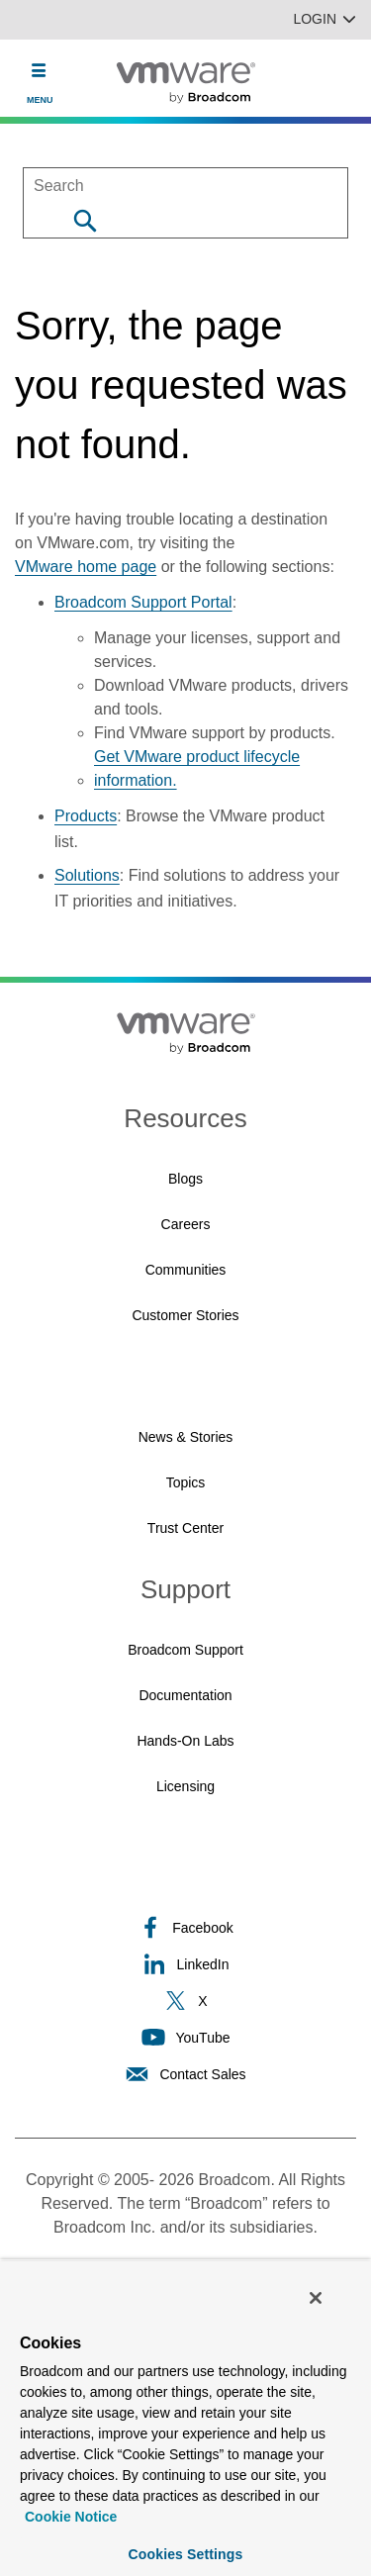 This screenshot has height=2576, width=371. I want to click on Get VMware product lifecycle information., so click(197, 768).